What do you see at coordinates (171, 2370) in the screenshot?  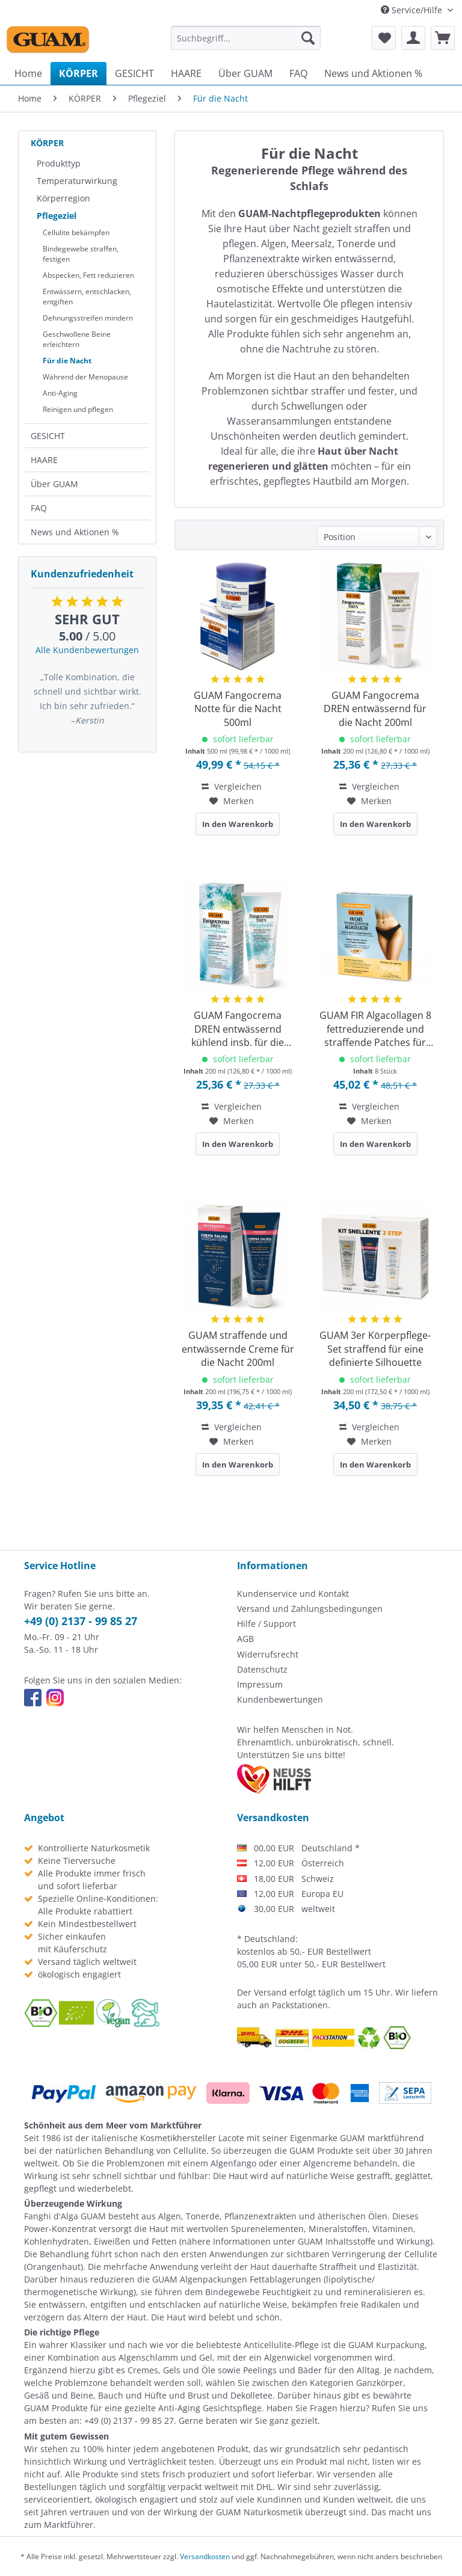 I see `Cremes, Gels und Öle` at bounding box center [171, 2370].